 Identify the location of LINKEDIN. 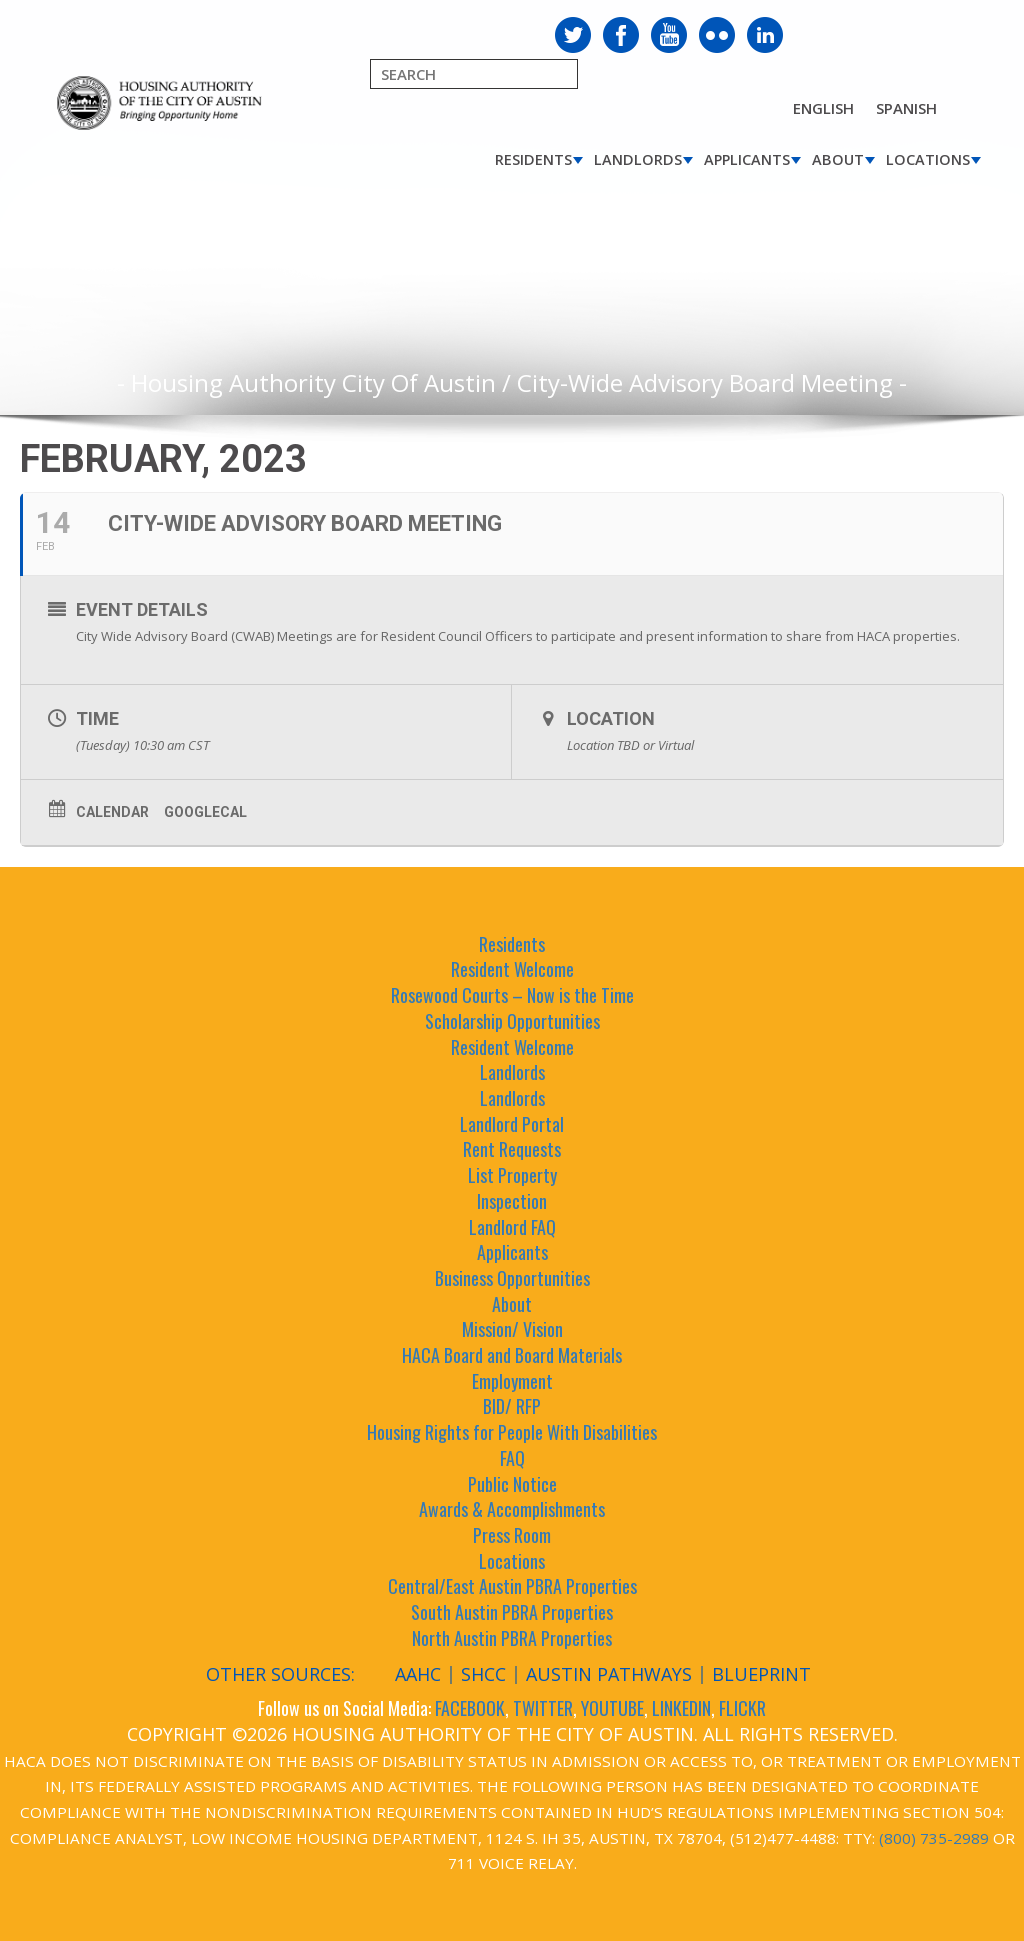
(681, 1708).